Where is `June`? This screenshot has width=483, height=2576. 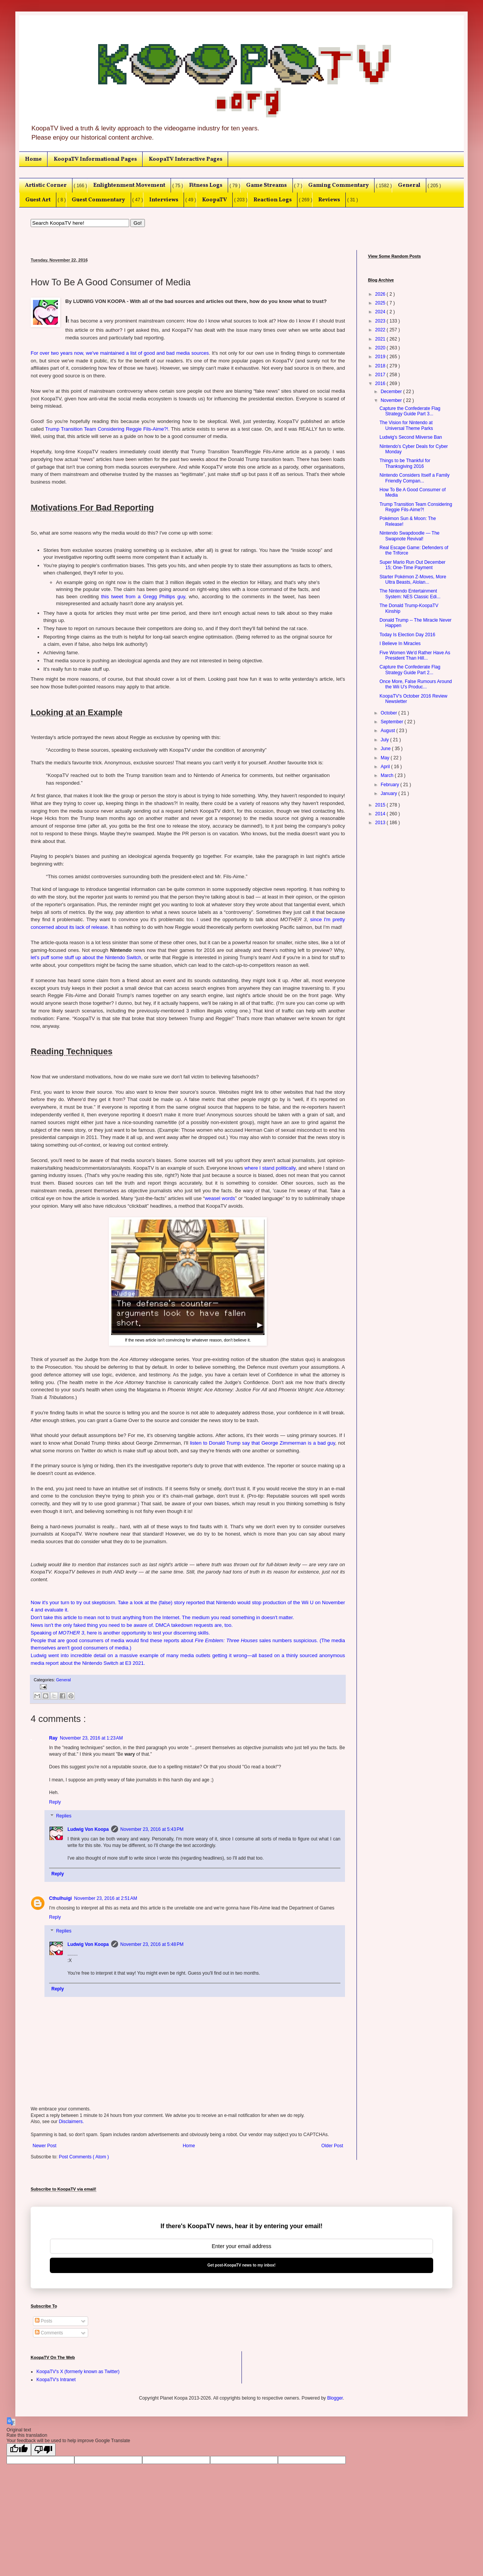
June is located at coordinates (386, 748).